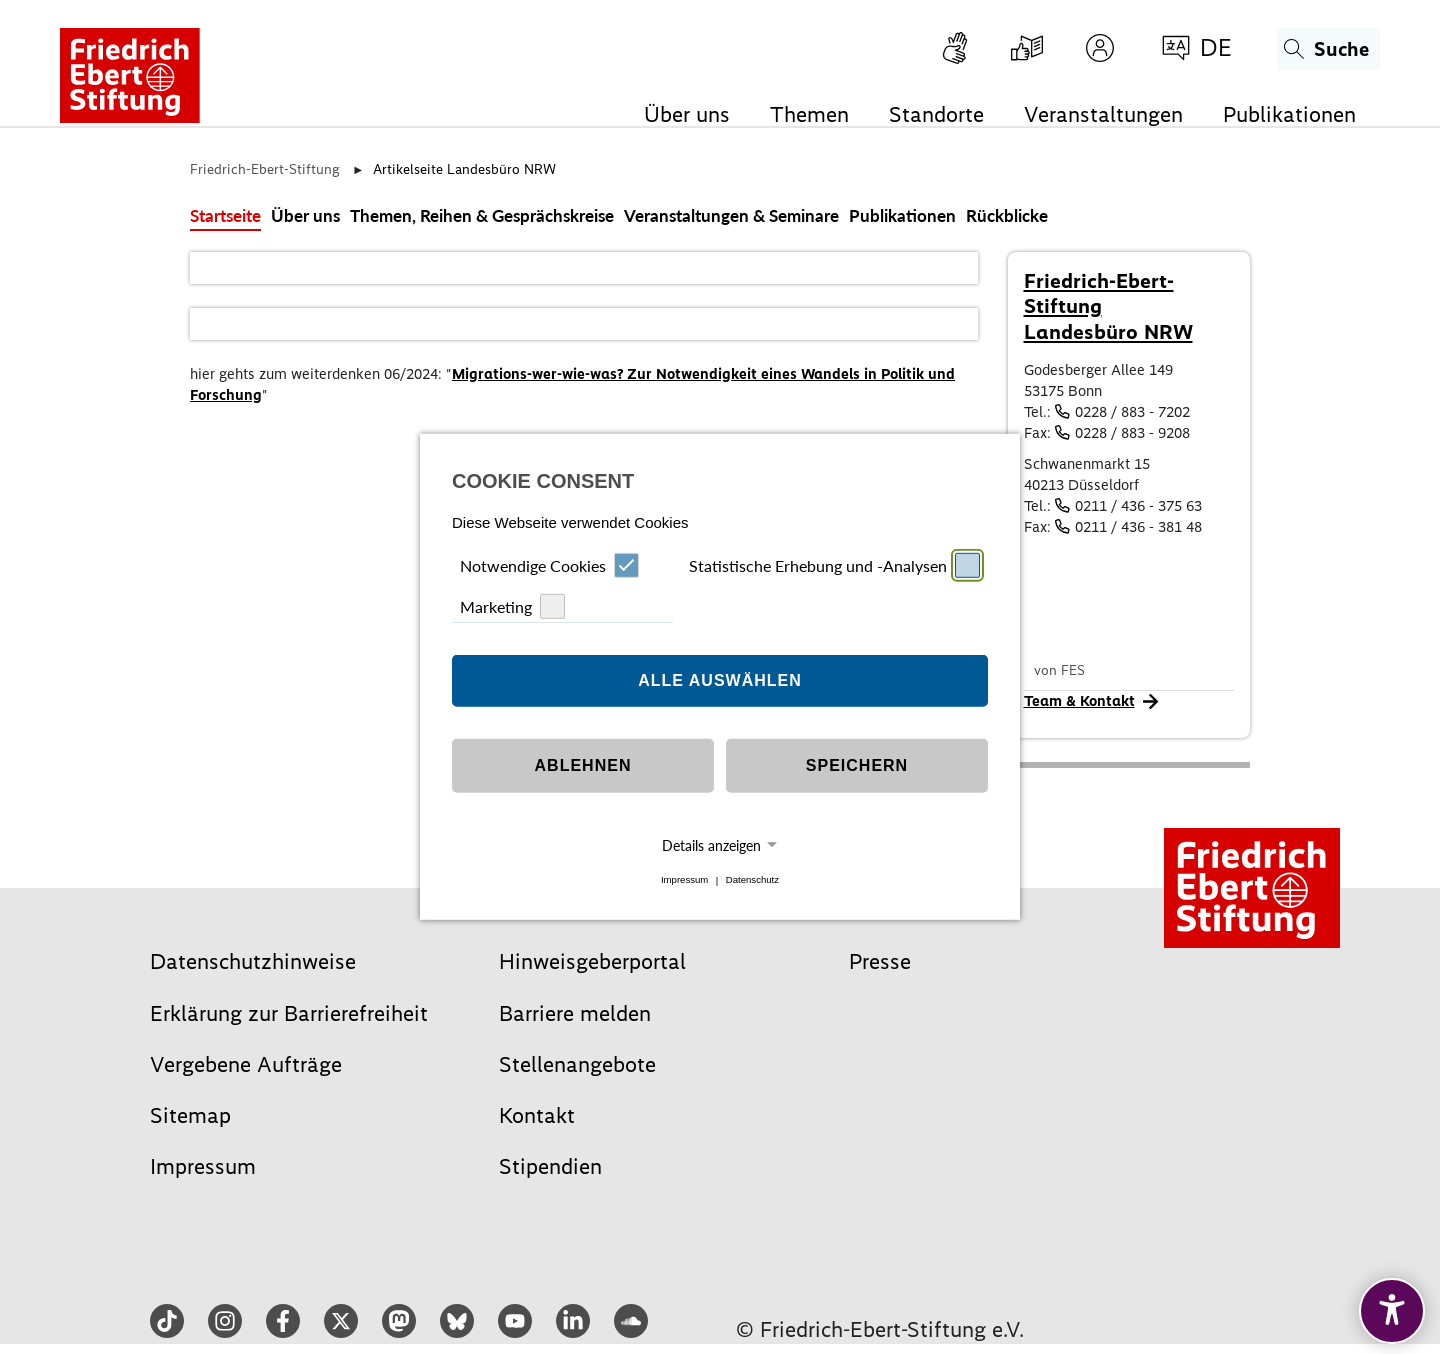 The width and height of the screenshot is (1440, 1354). What do you see at coordinates (720, 680) in the screenshot?
I see `Alle auswählen` at bounding box center [720, 680].